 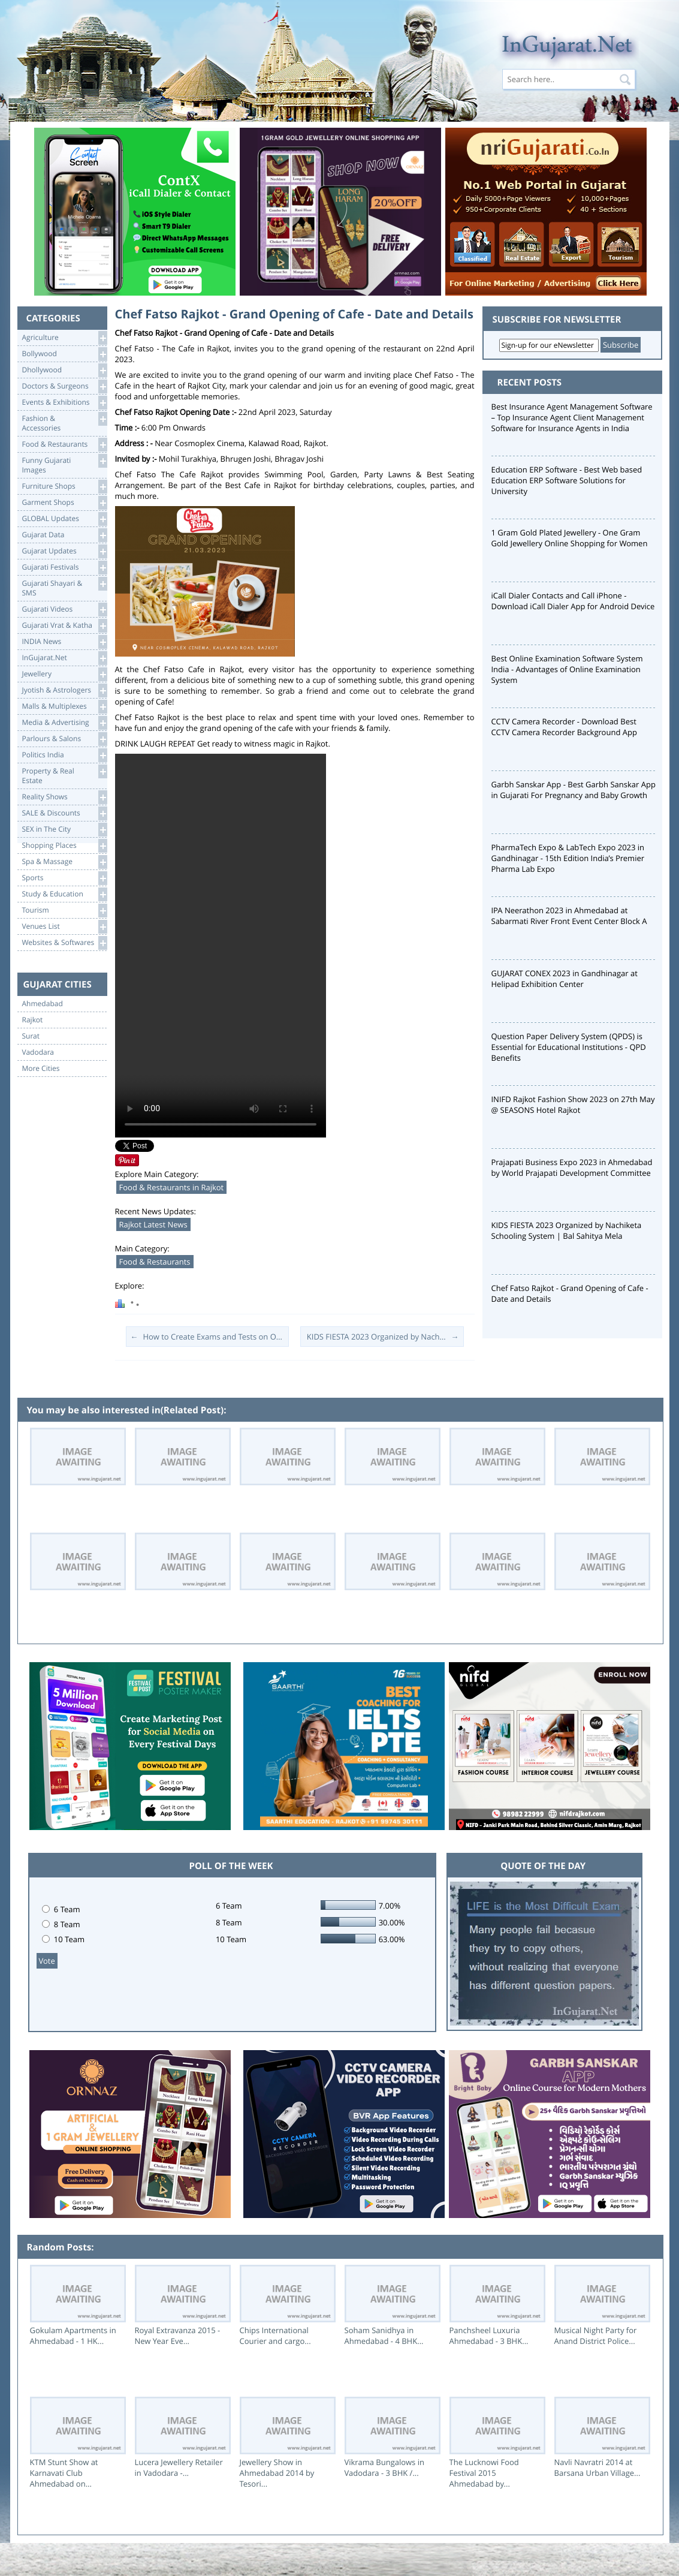 I want to click on Websites & Softwares, so click(x=64, y=943).